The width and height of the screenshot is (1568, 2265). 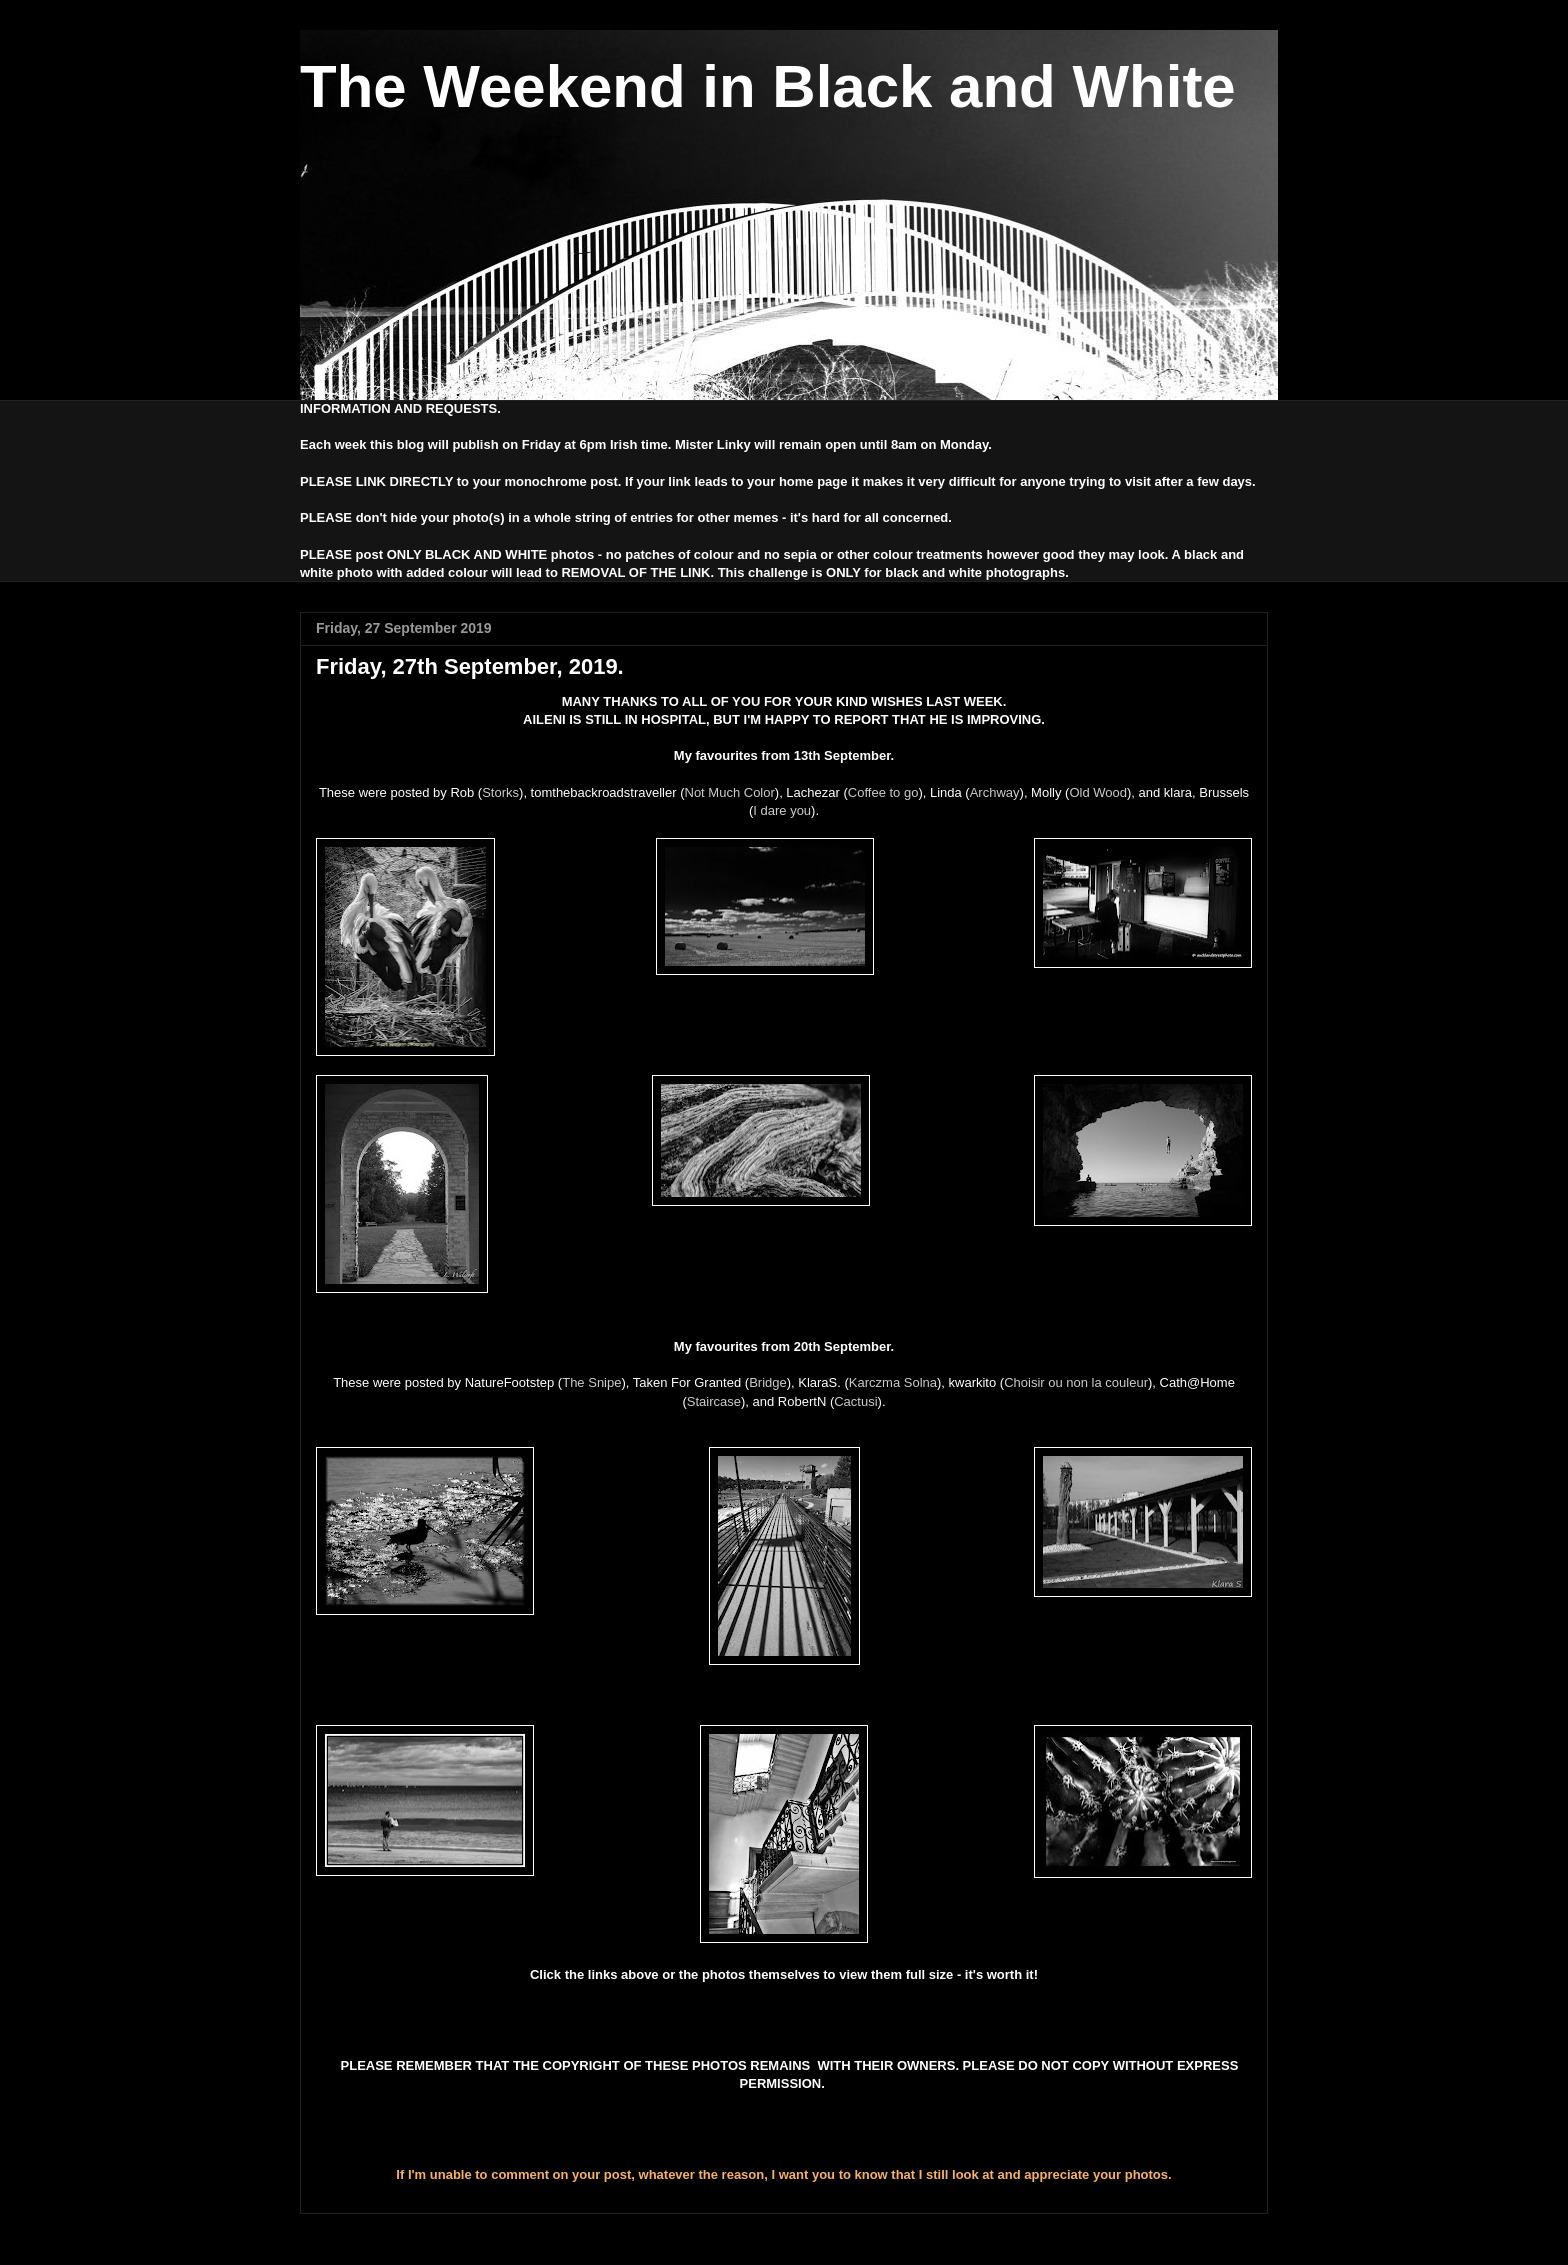 What do you see at coordinates (714, 1401) in the screenshot?
I see `Staircase` at bounding box center [714, 1401].